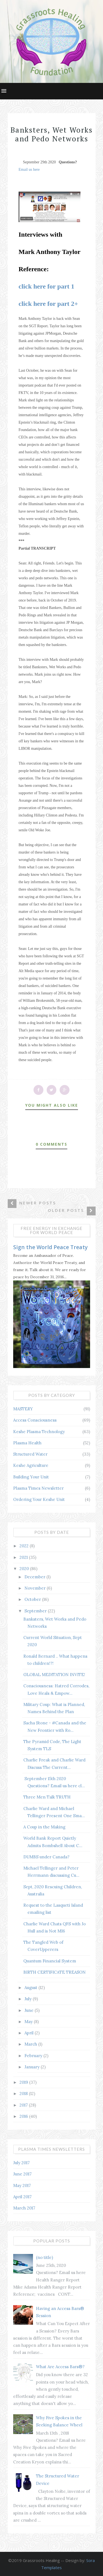  I want to click on Plasma Health, so click(27, 1442).